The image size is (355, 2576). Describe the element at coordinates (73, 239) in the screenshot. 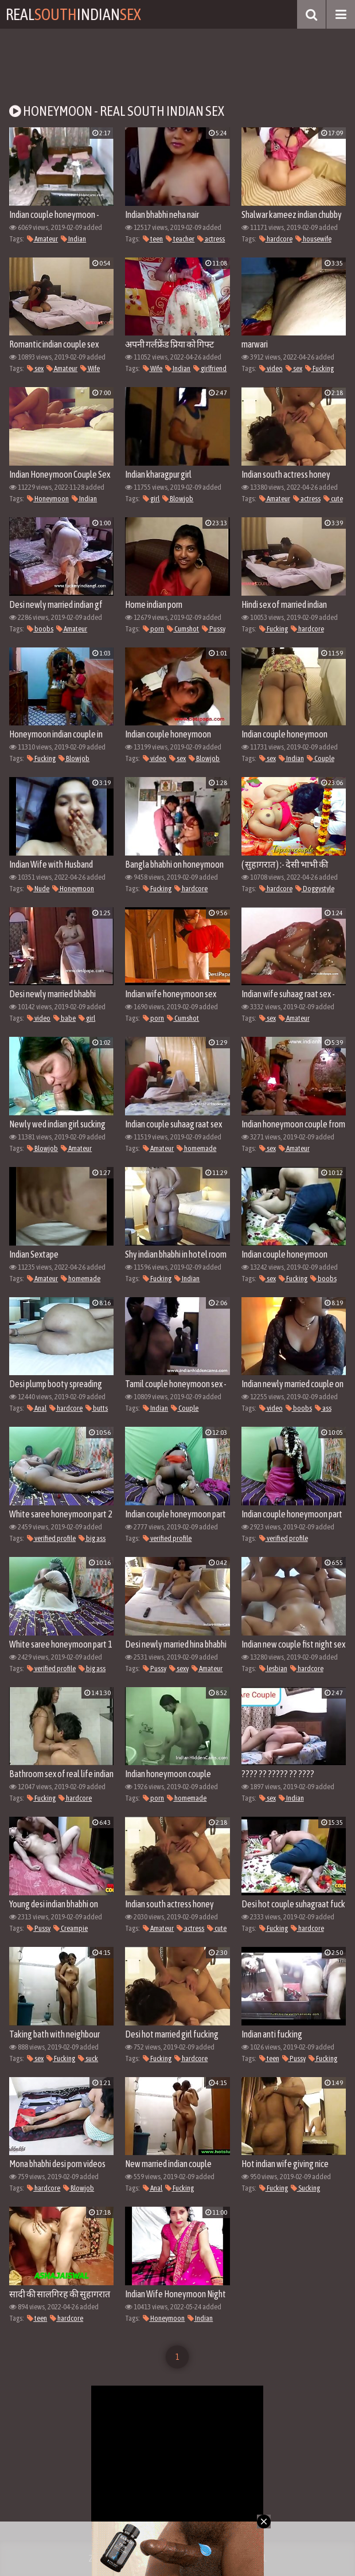

I see `Indian` at that location.